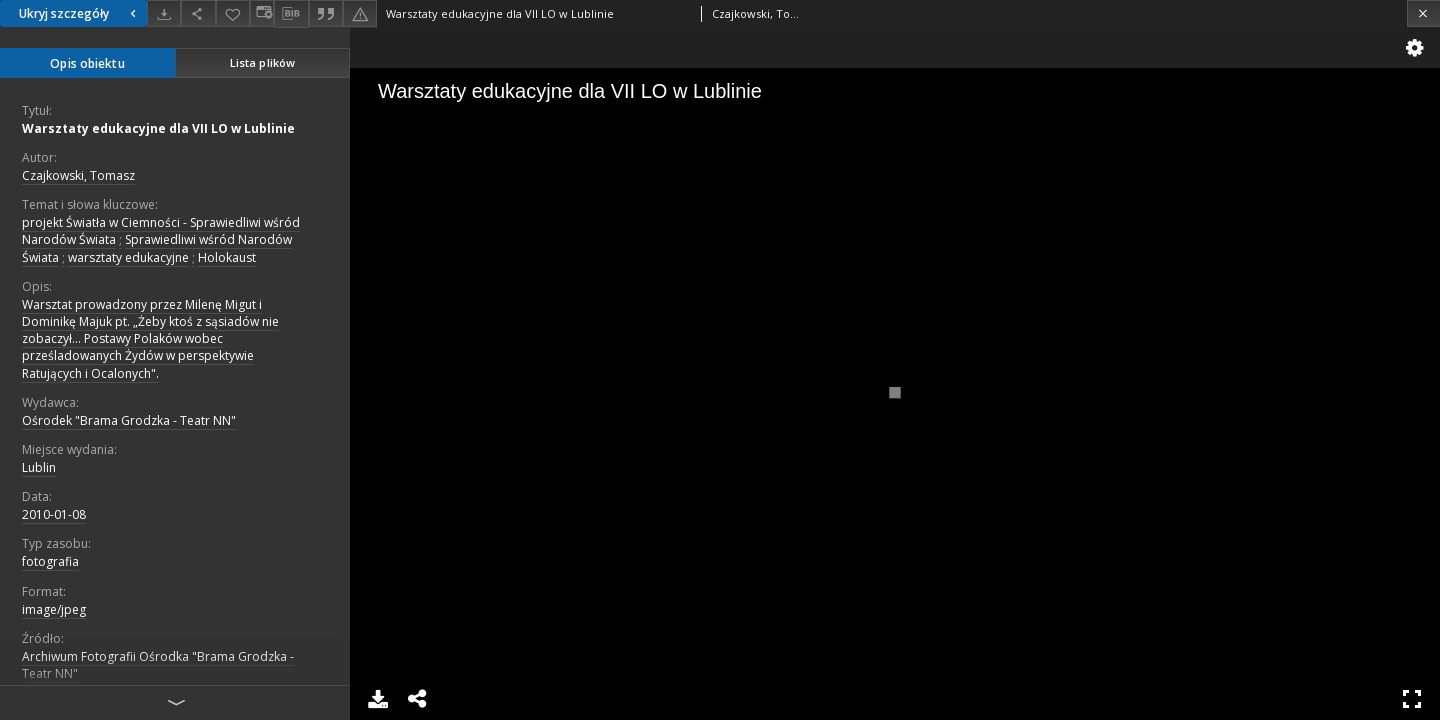 The width and height of the screenshot is (1440, 720). What do you see at coordinates (233, 13) in the screenshot?
I see `[Dodaj do ulubionych]` at bounding box center [233, 13].